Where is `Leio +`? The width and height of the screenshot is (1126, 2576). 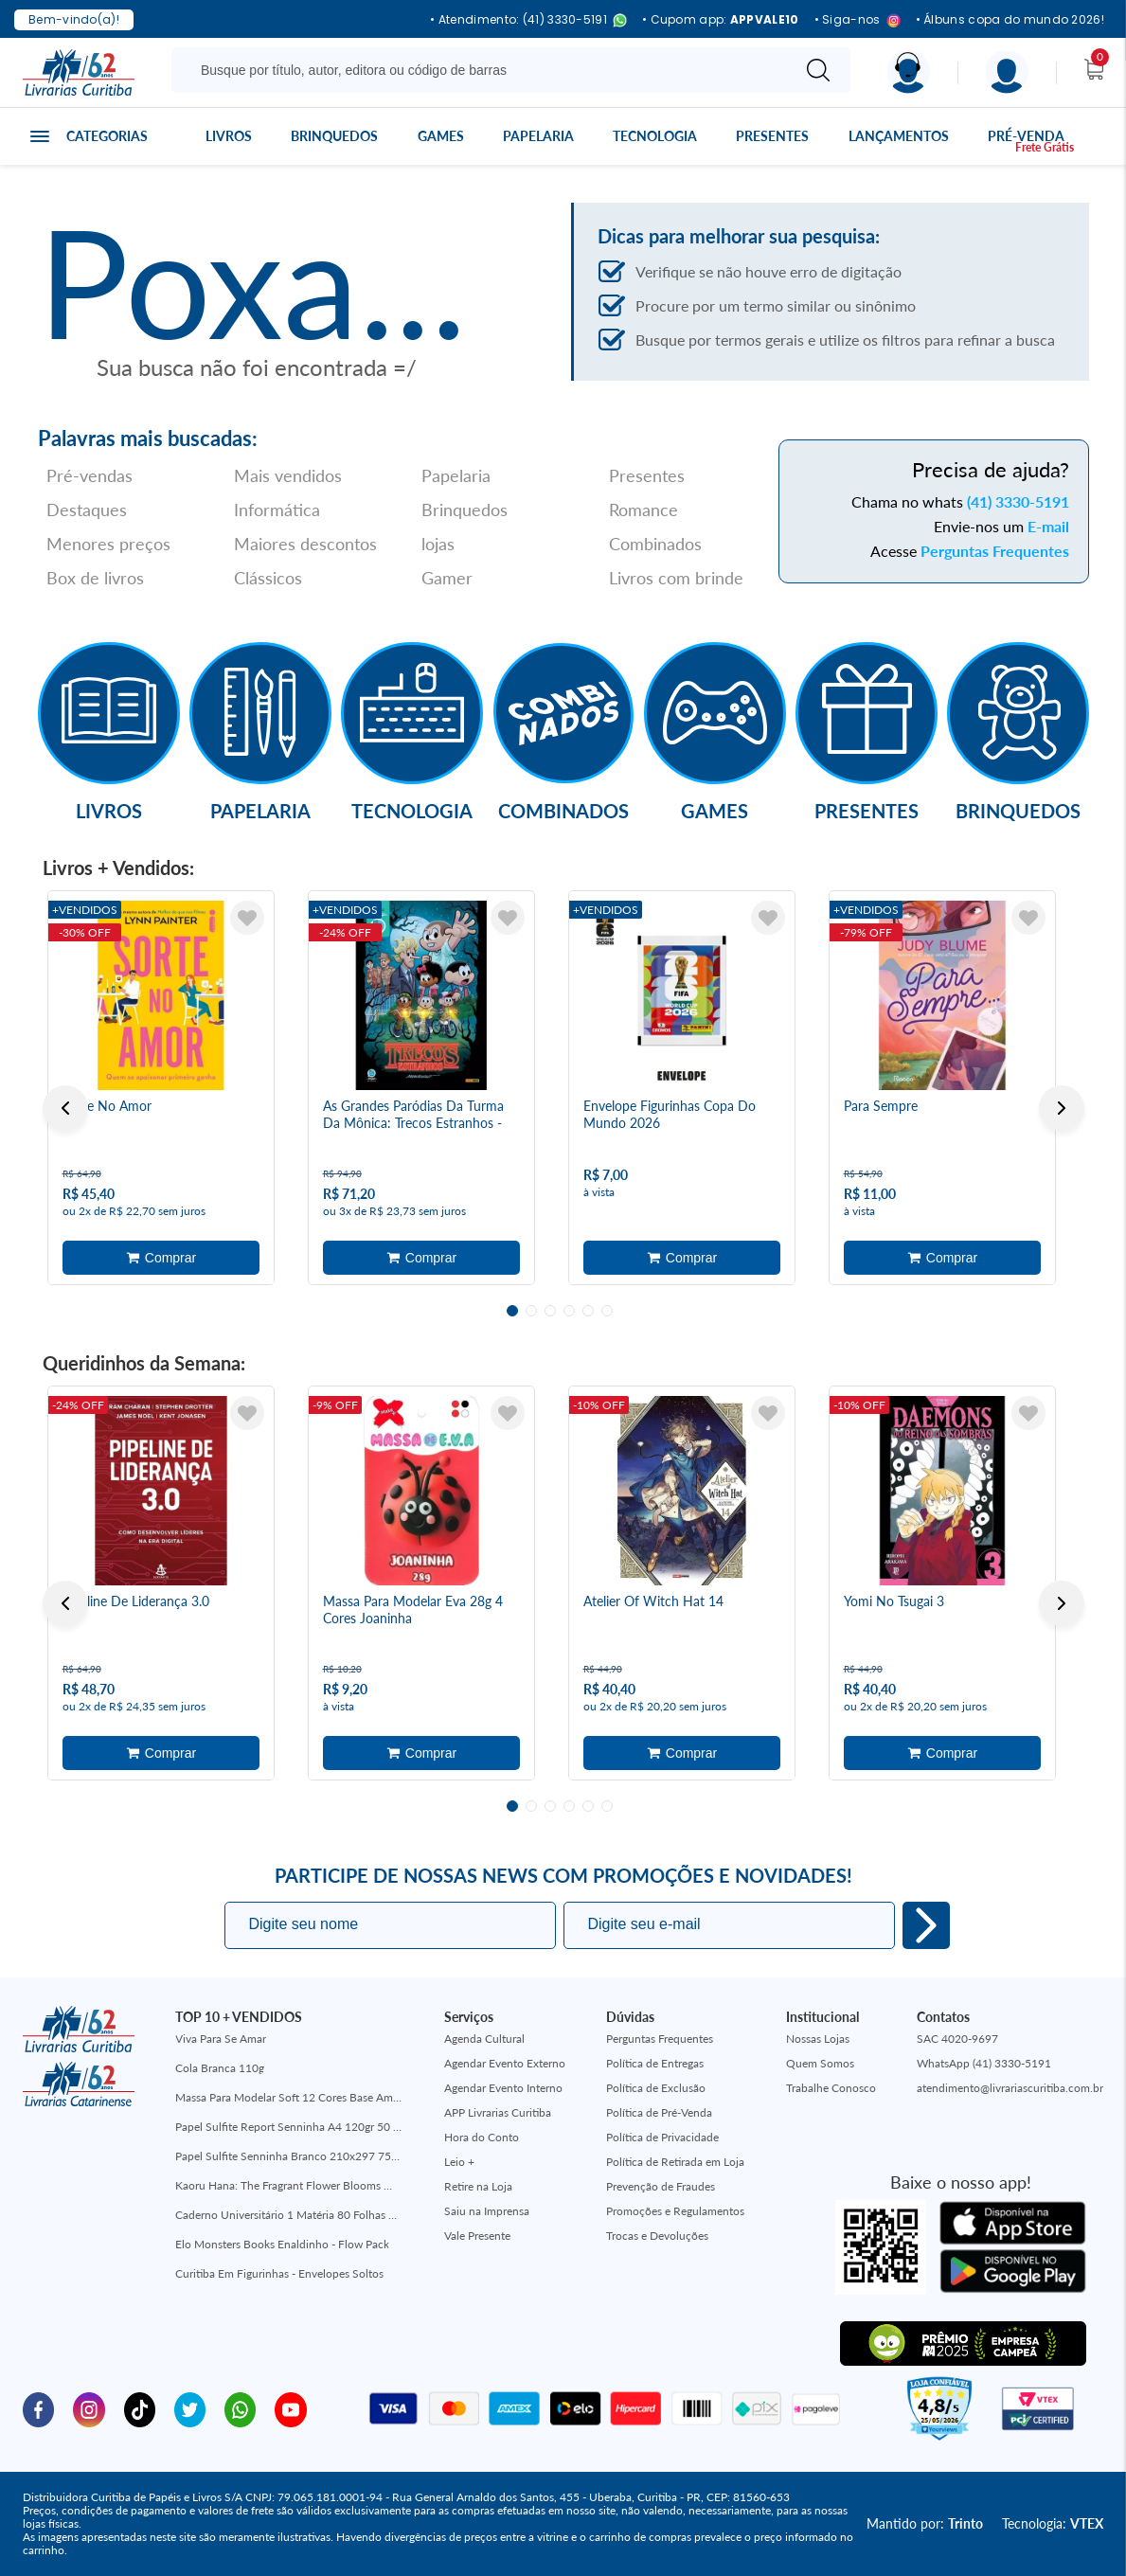
Leio + is located at coordinates (459, 2162).